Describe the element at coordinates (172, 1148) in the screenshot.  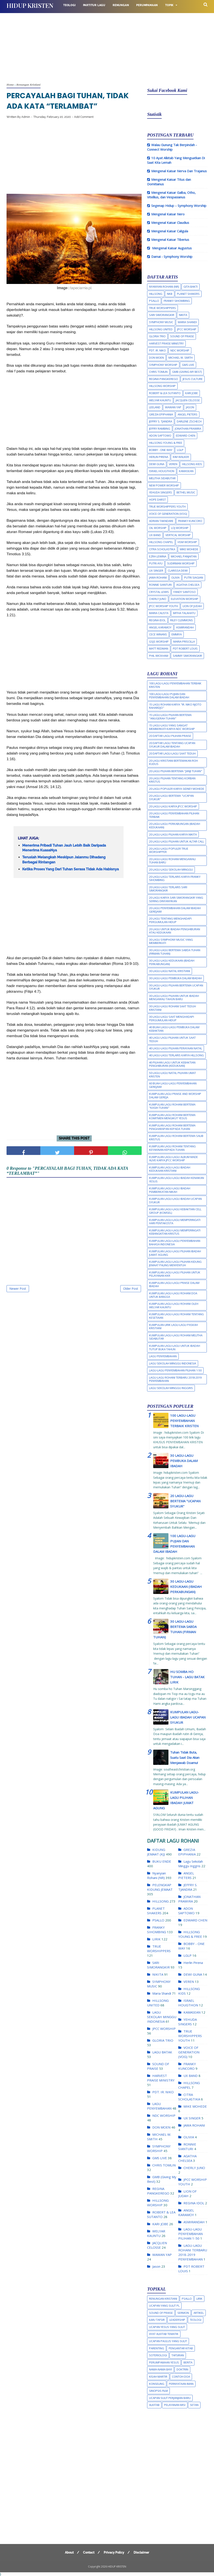
I see `KUMPULAN LAGU ROHANI TENTANG KEYAKINAN KEPADA TUHAN` at that location.